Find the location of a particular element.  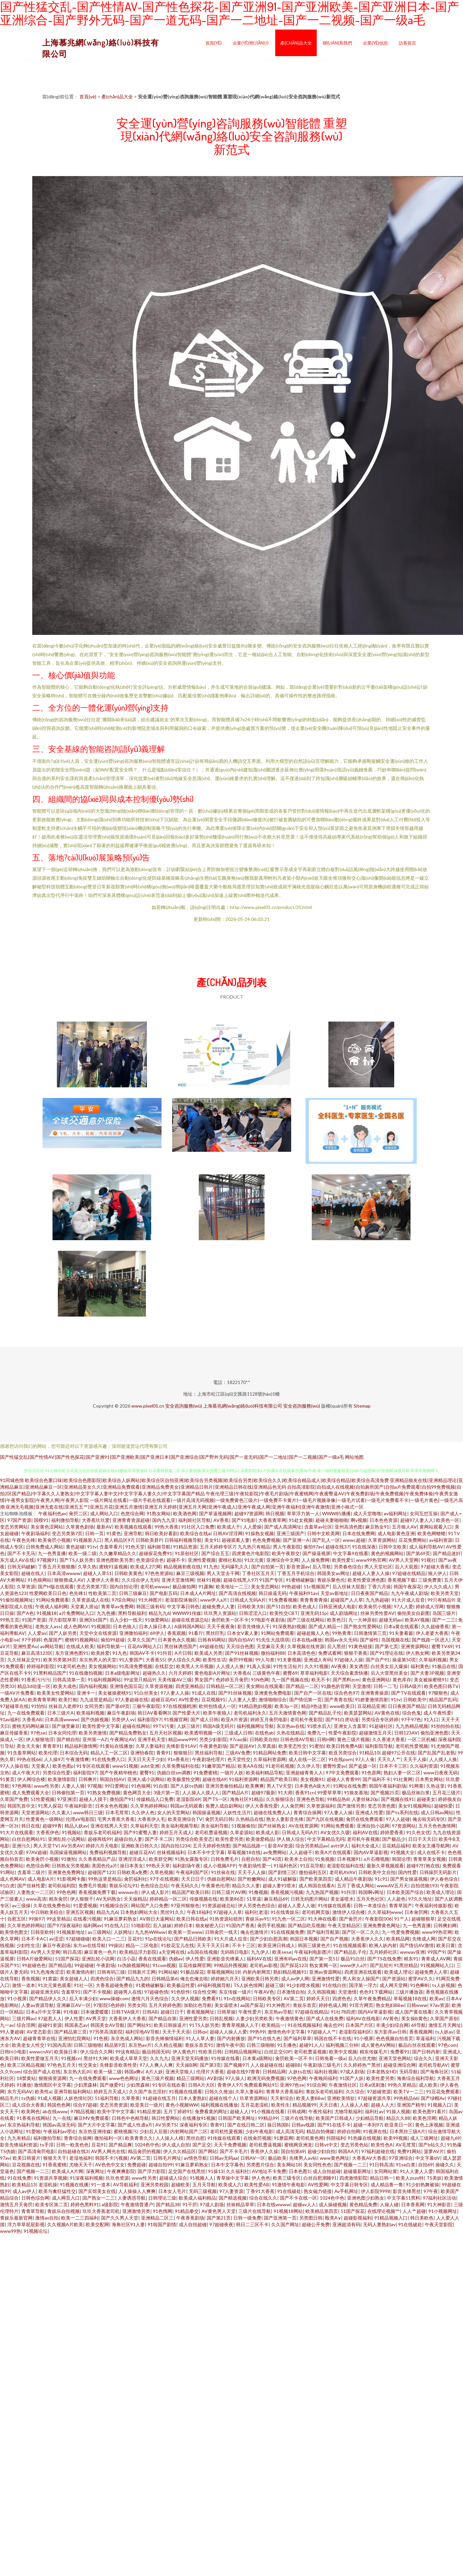

日本黄色A级大片 is located at coordinates (312, 1786).